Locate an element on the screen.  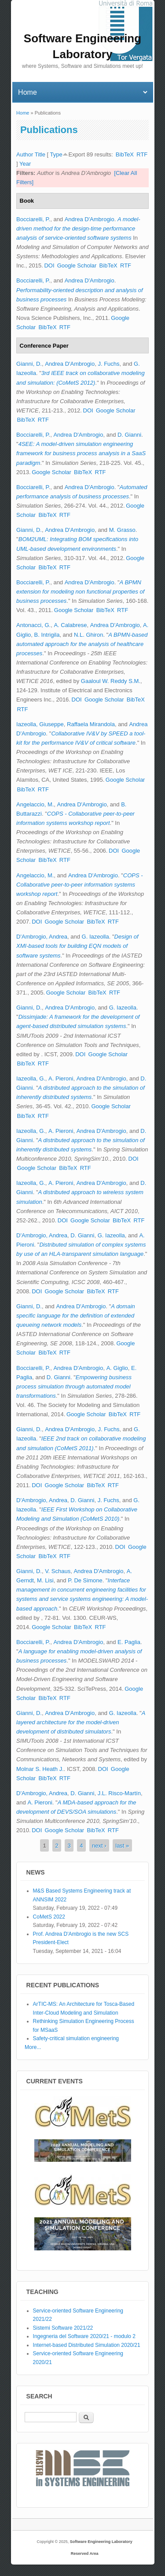
Home is located at coordinates (22, 112).